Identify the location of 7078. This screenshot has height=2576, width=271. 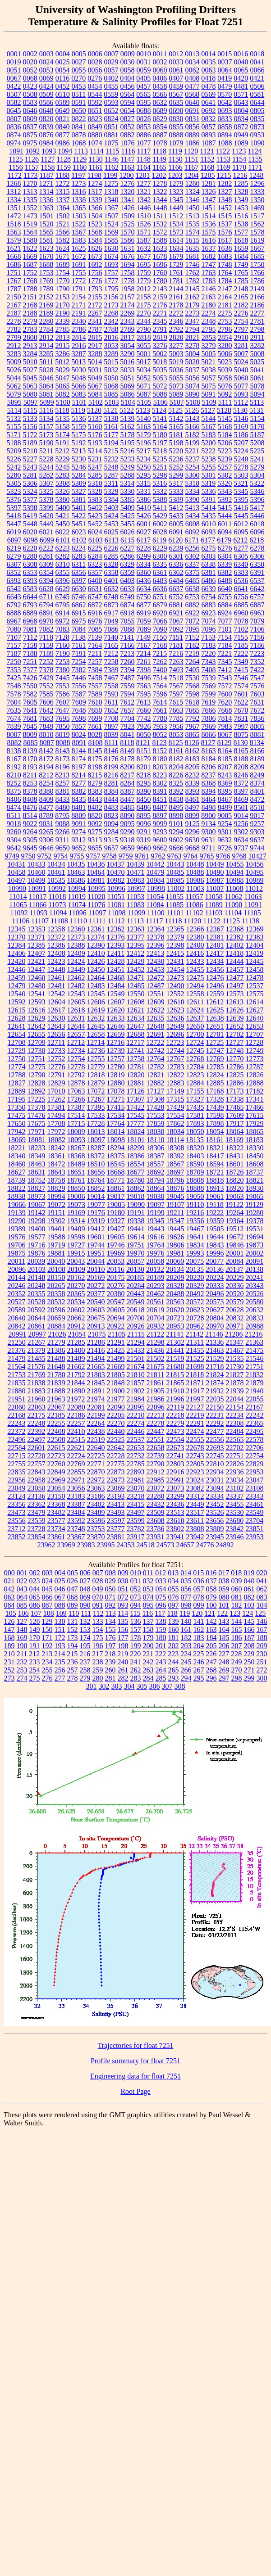
(241, 621).